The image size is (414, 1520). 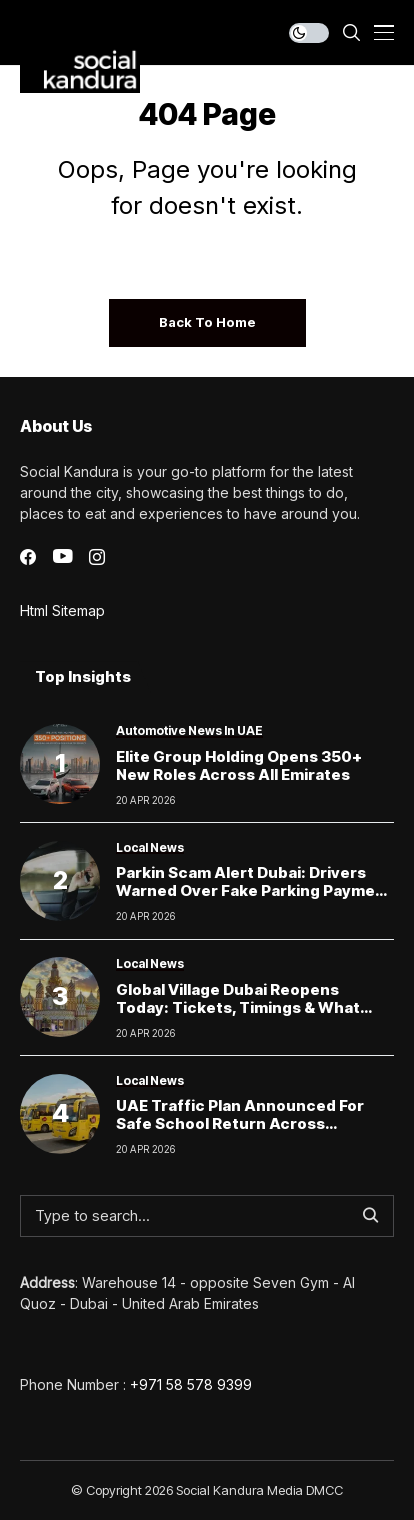 What do you see at coordinates (240, 1123) in the screenshot?
I see `UAE Traffic Plan Announced for Safe School Return Across Emirates` at bounding box center [240, 1123].